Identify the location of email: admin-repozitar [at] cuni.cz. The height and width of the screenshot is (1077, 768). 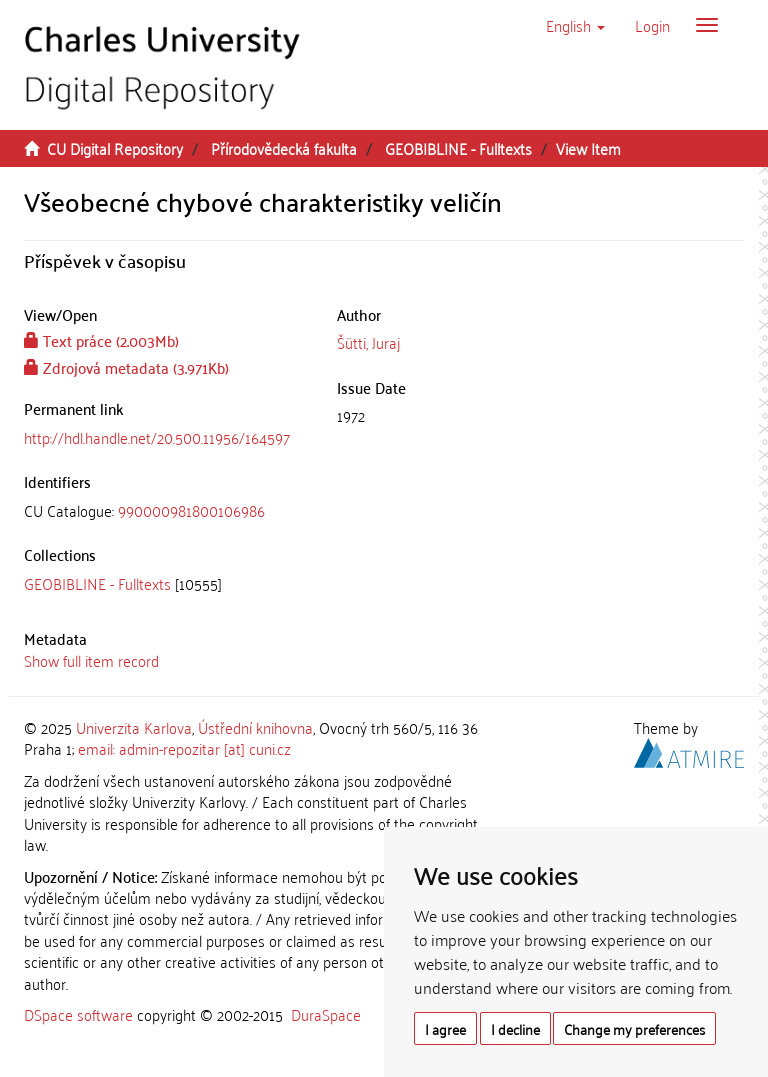
(184, 748).